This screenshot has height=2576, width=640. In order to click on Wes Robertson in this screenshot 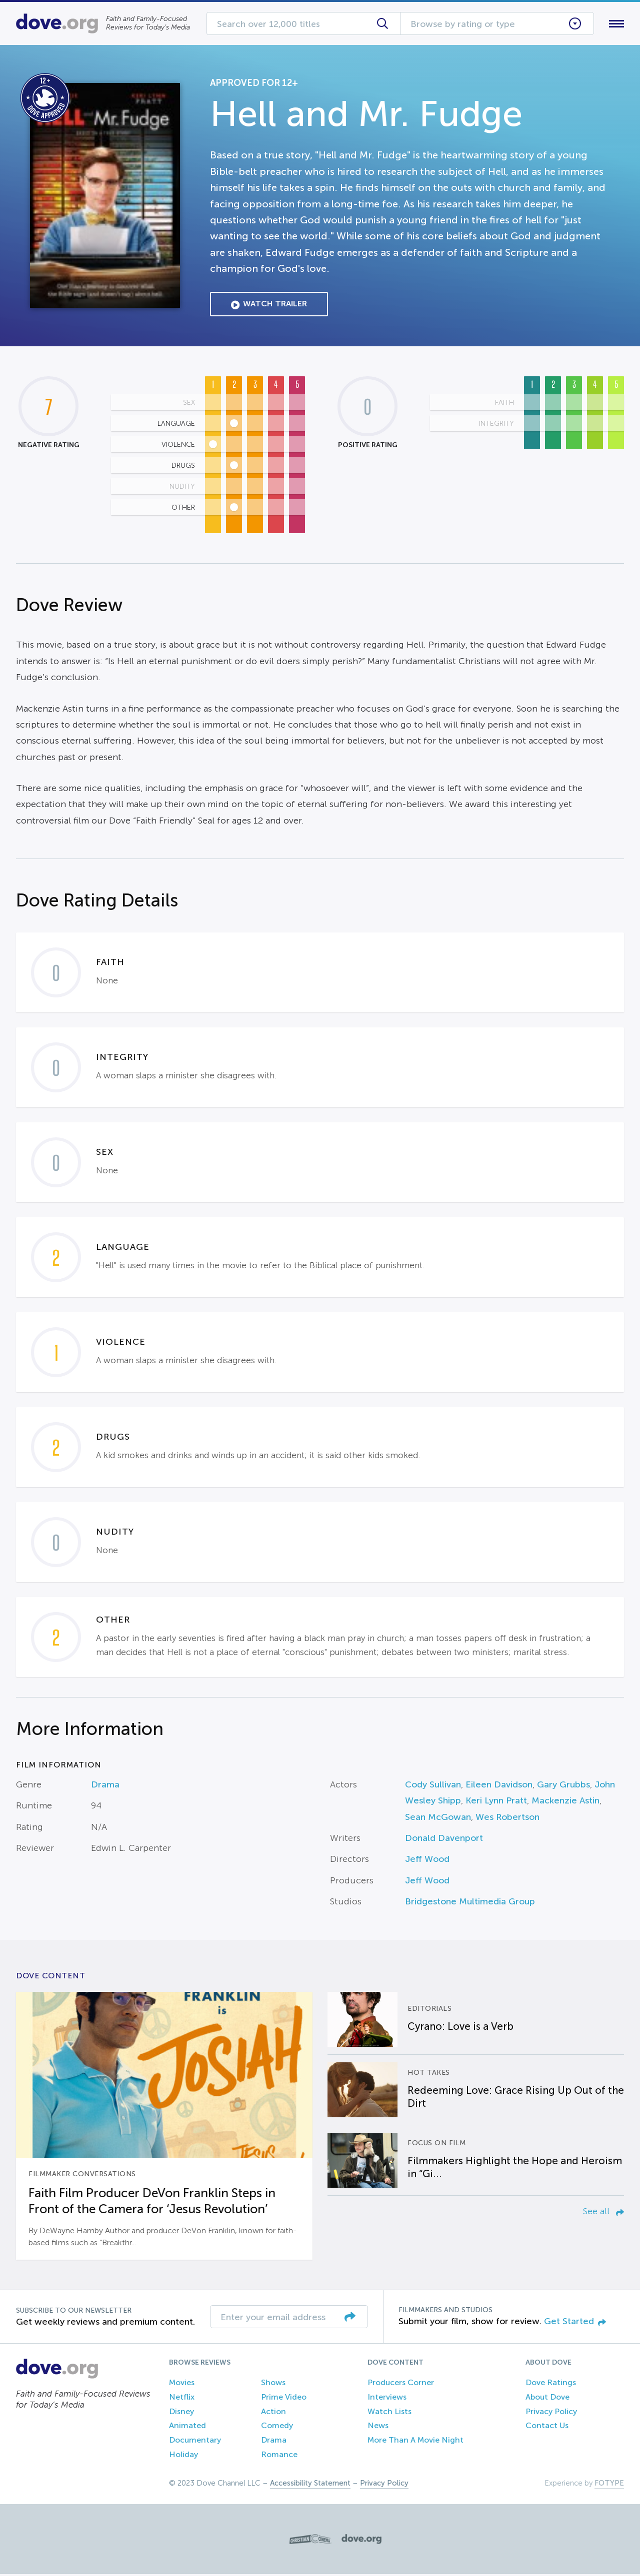, I will do `click(508, 1819)`.